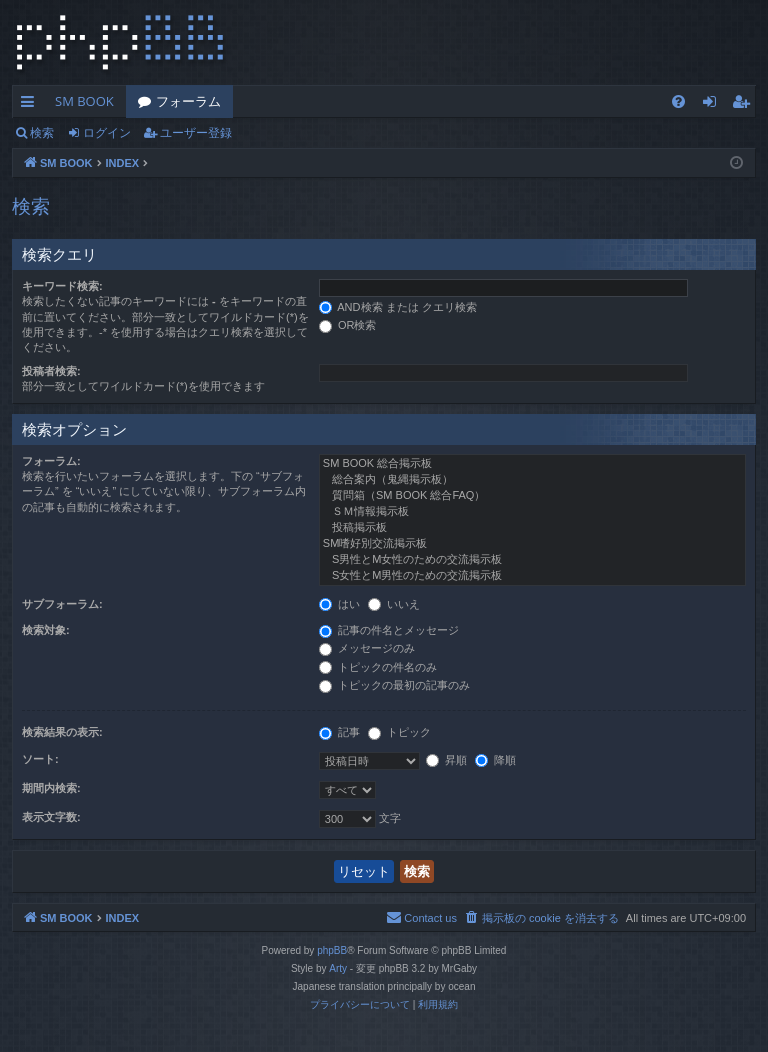 The width and height of the screenshot is (768, 1052). What do you see at coordinates (51, 371) in the screenshot?
I see `投稿者検索:` at bounding box center [51, 371].